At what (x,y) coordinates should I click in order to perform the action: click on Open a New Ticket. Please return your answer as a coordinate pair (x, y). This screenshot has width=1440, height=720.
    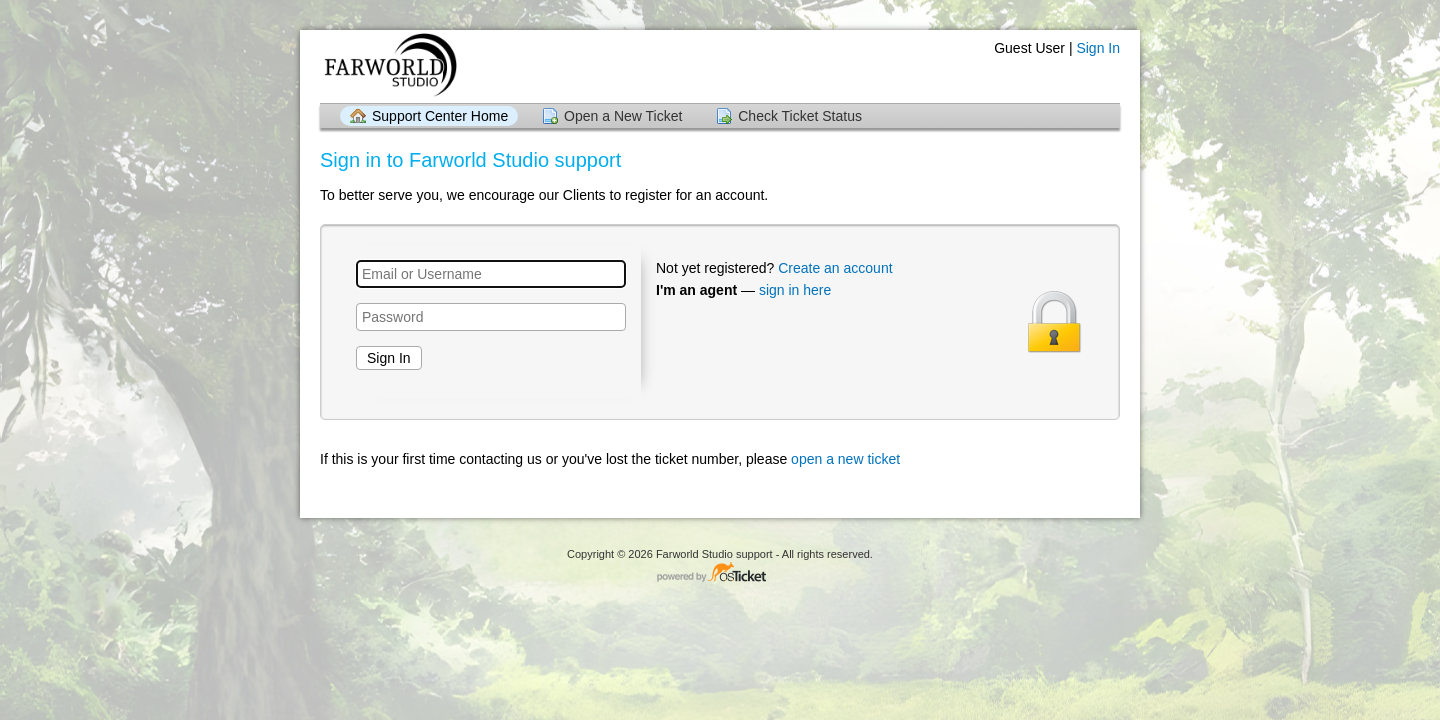
    Looking at the image, I should click on (623, 116).